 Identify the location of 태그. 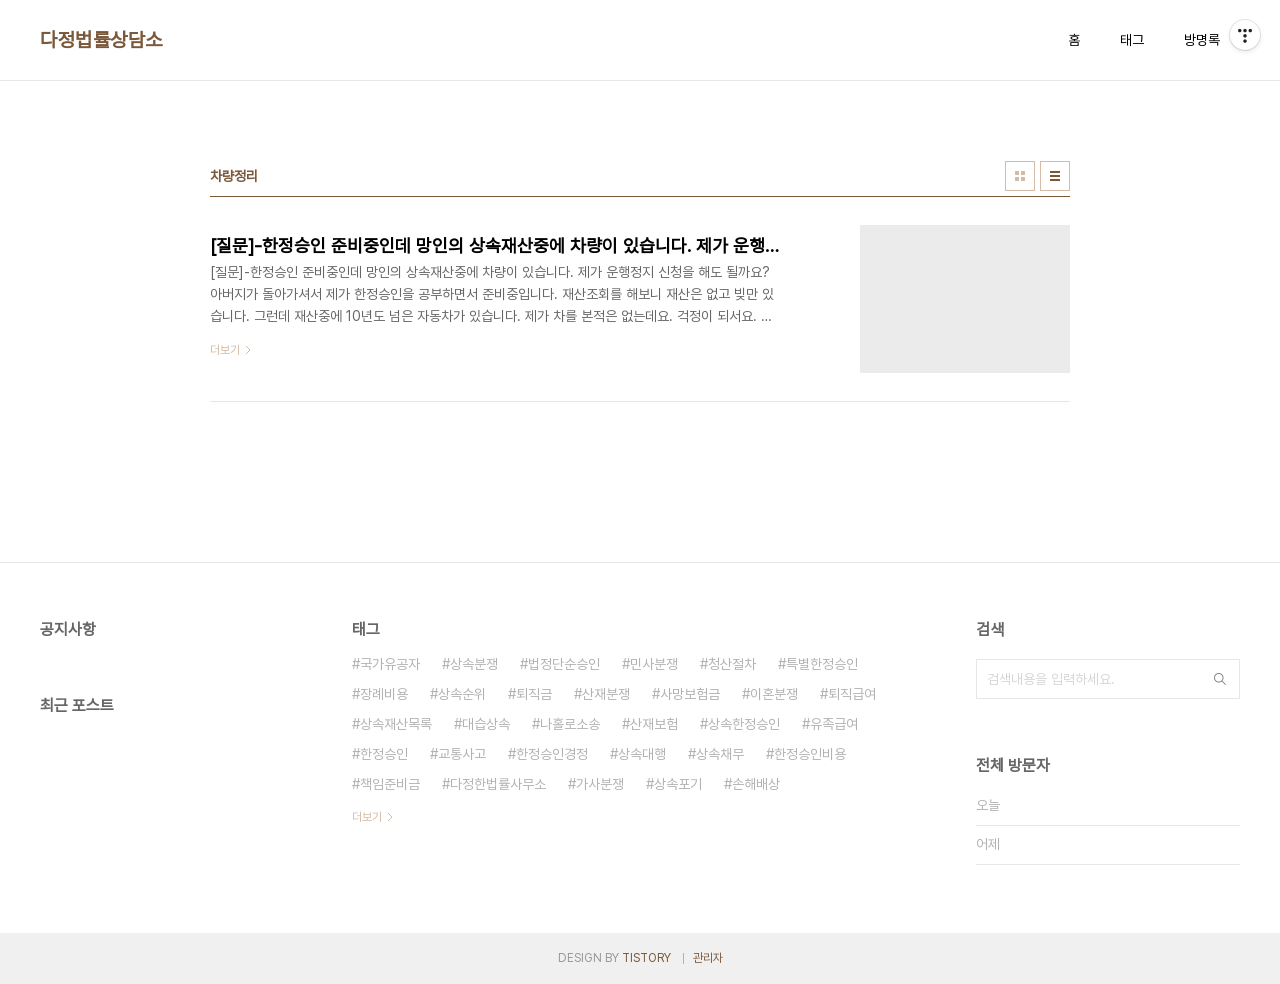
(1132, 40).